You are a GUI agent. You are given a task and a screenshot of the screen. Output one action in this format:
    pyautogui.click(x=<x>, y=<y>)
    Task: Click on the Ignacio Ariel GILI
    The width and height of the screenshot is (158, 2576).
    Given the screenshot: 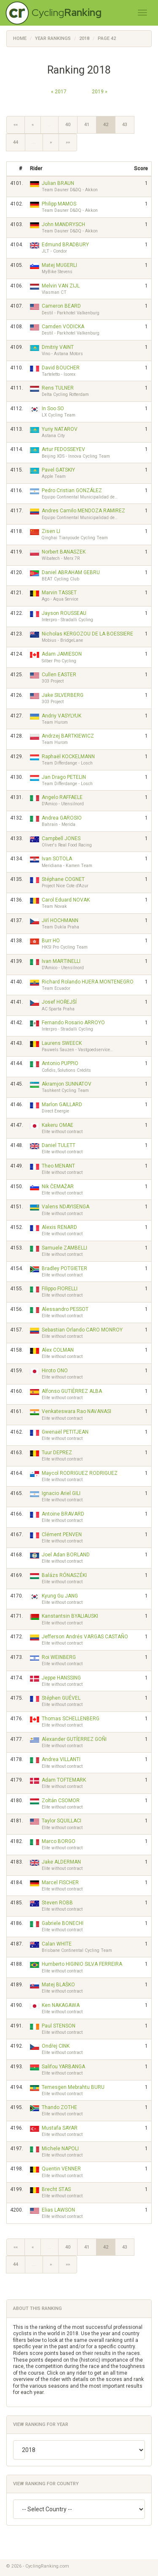 What is the action you would take?
    pyautogui.click(x=61, y=1493)
    